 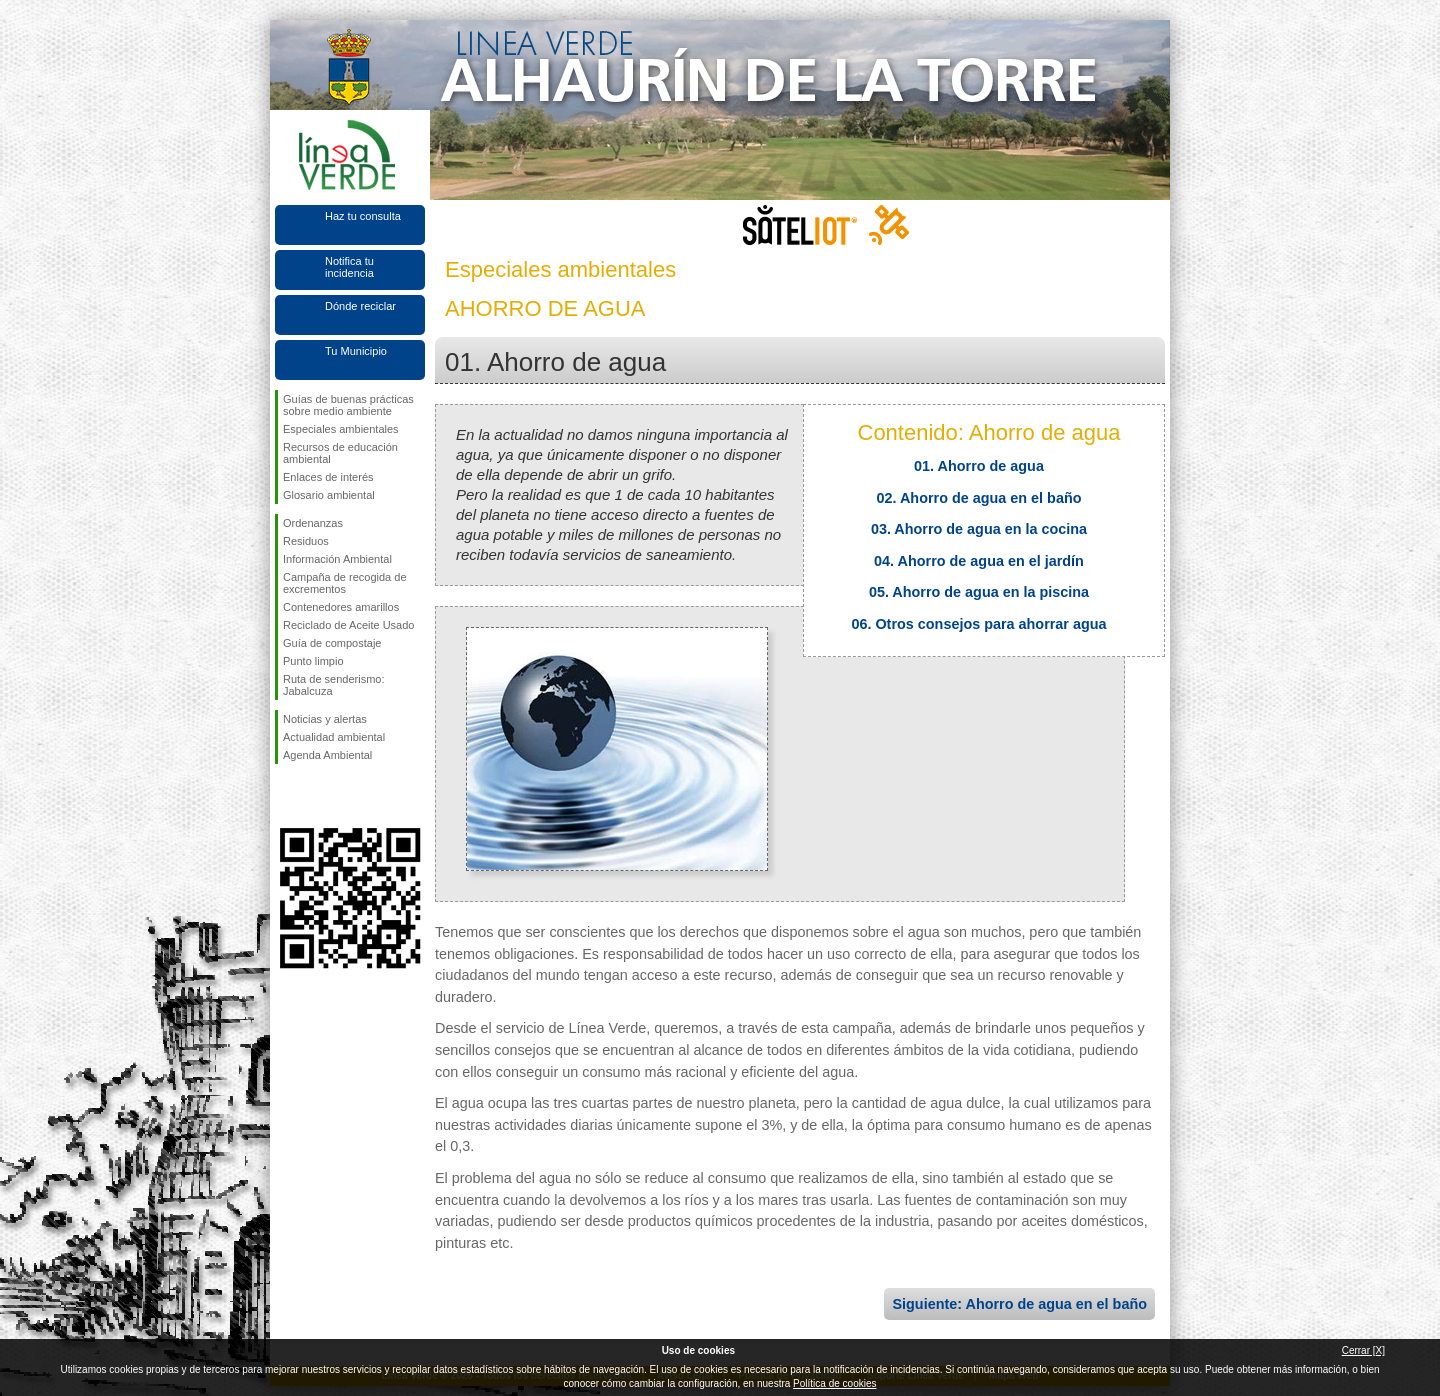 What do you see at coordinates (341, 429) in the screenshot?
I see `Especiales ambientales` at bounding box center [341, 429].